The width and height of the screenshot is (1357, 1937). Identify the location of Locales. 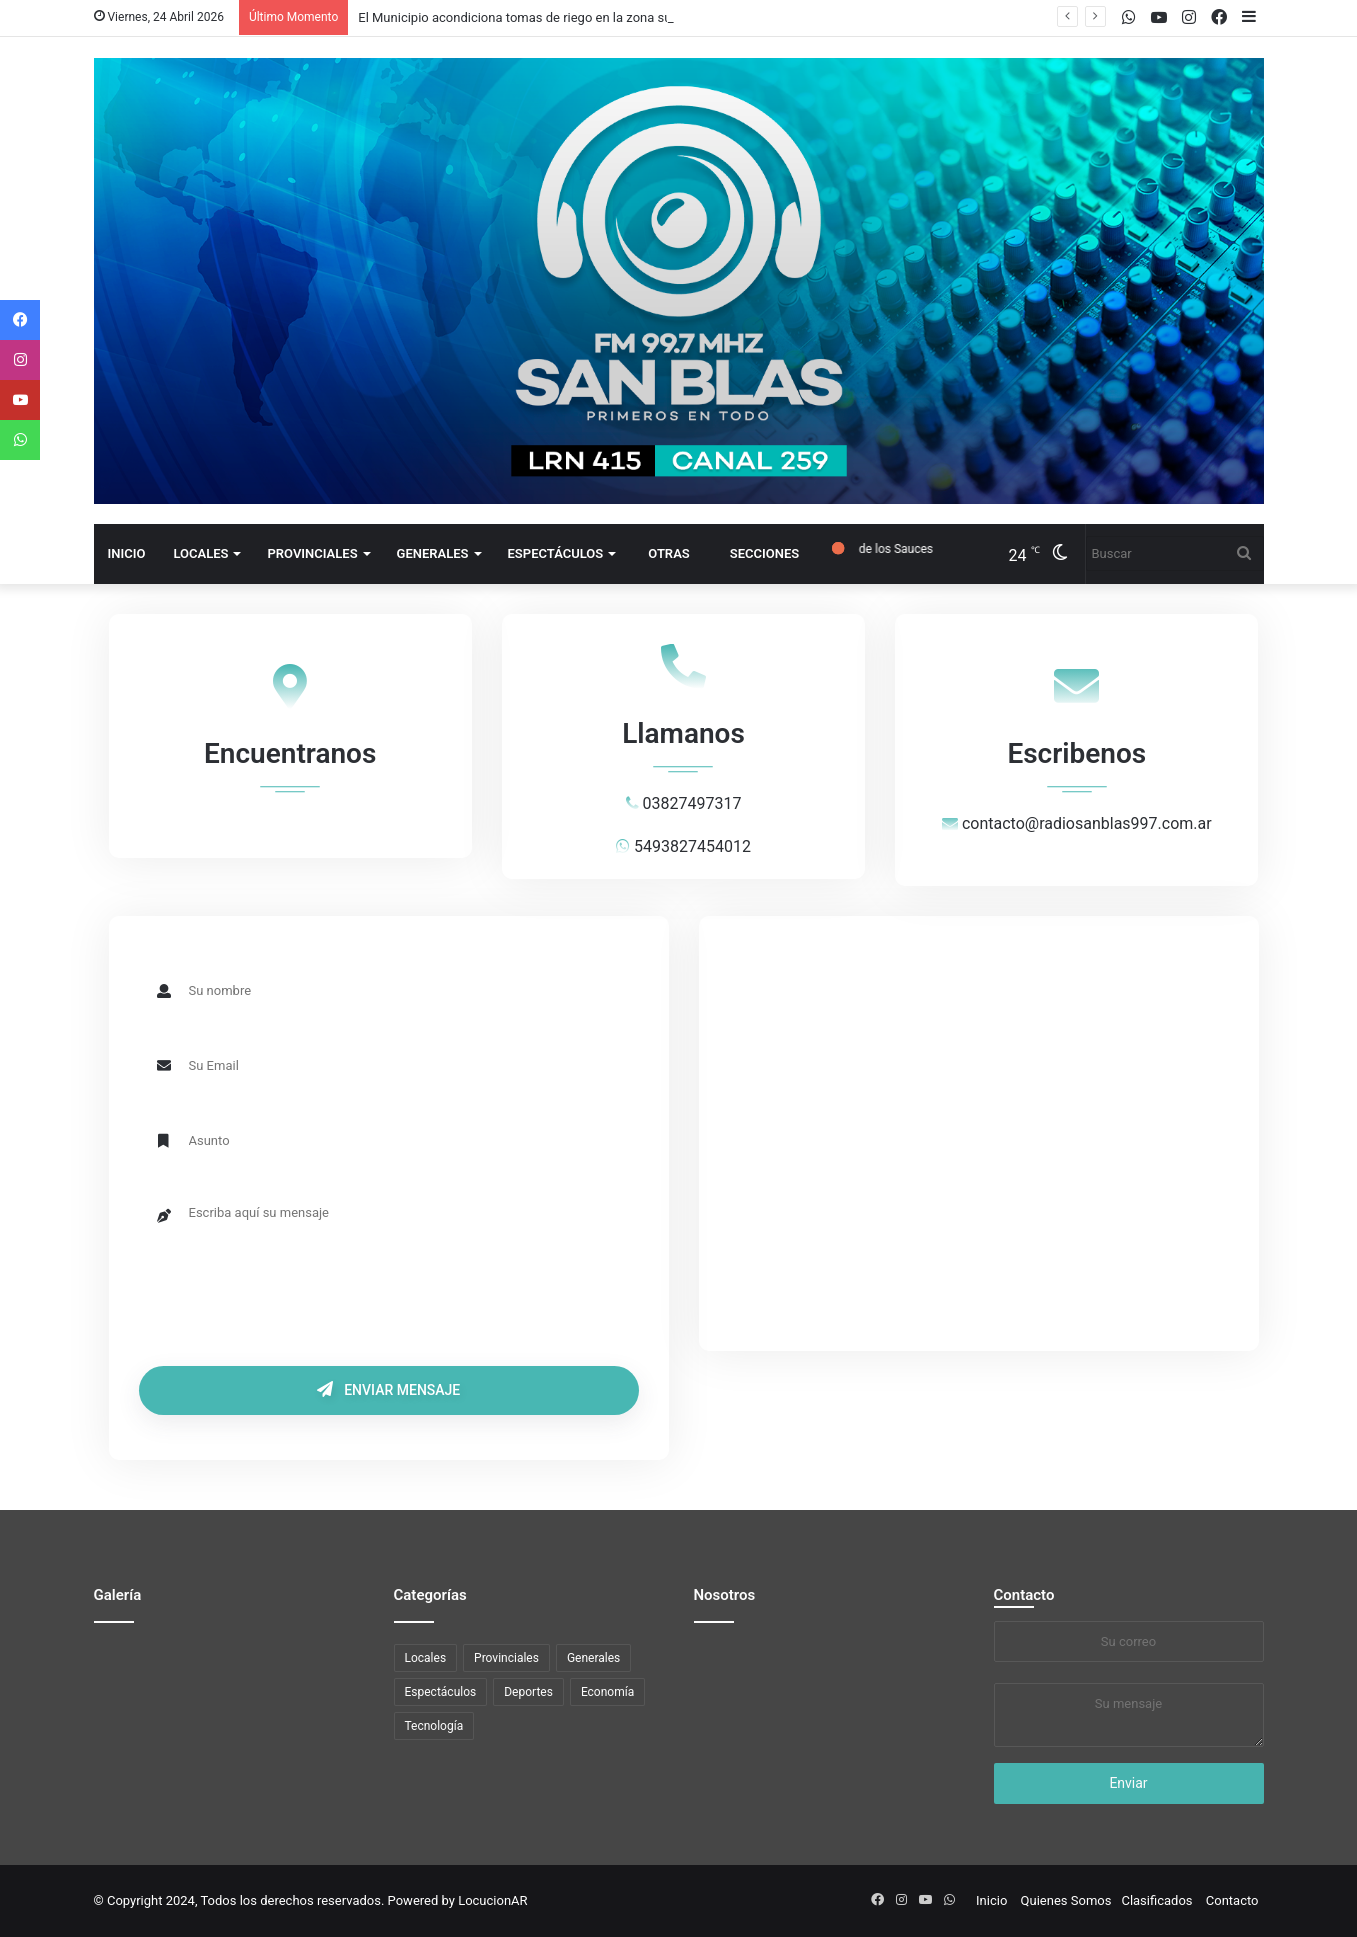
(200, 553).